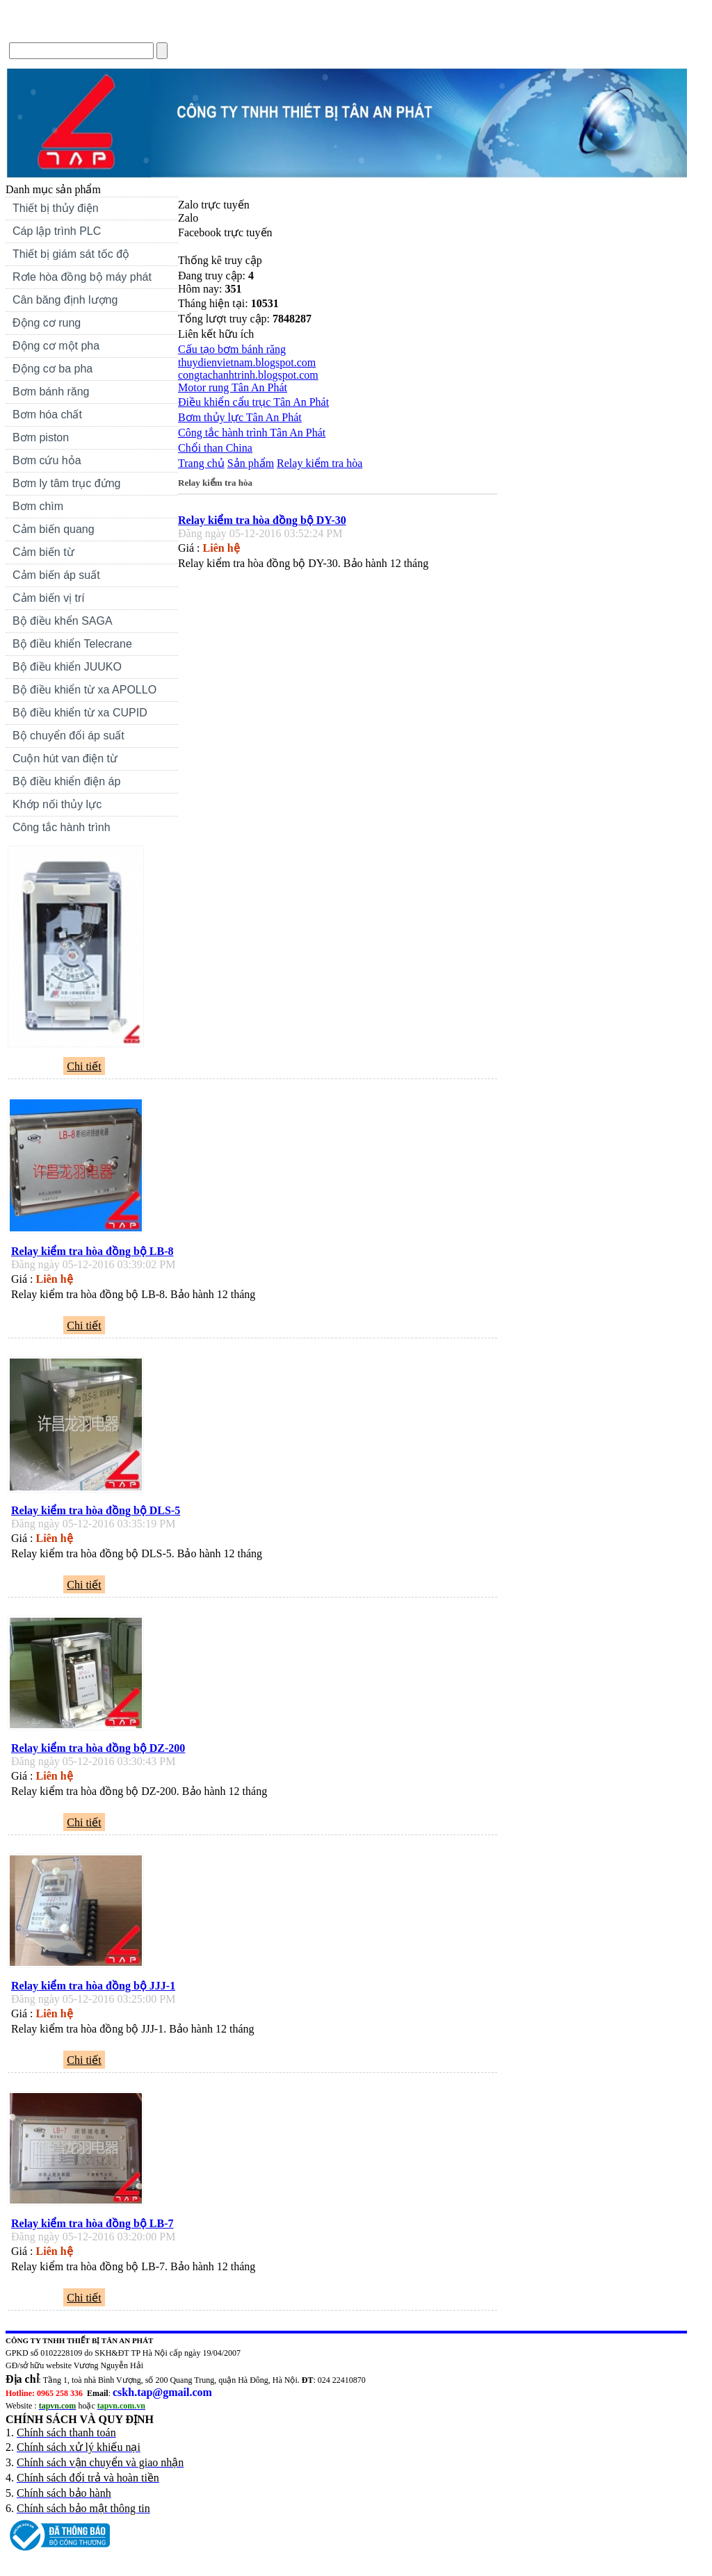 This screenshot has width=712, height=2576. I want to click on Relay kiểm tra hòa đồng bộ DLS-5, so click(95, 1510).